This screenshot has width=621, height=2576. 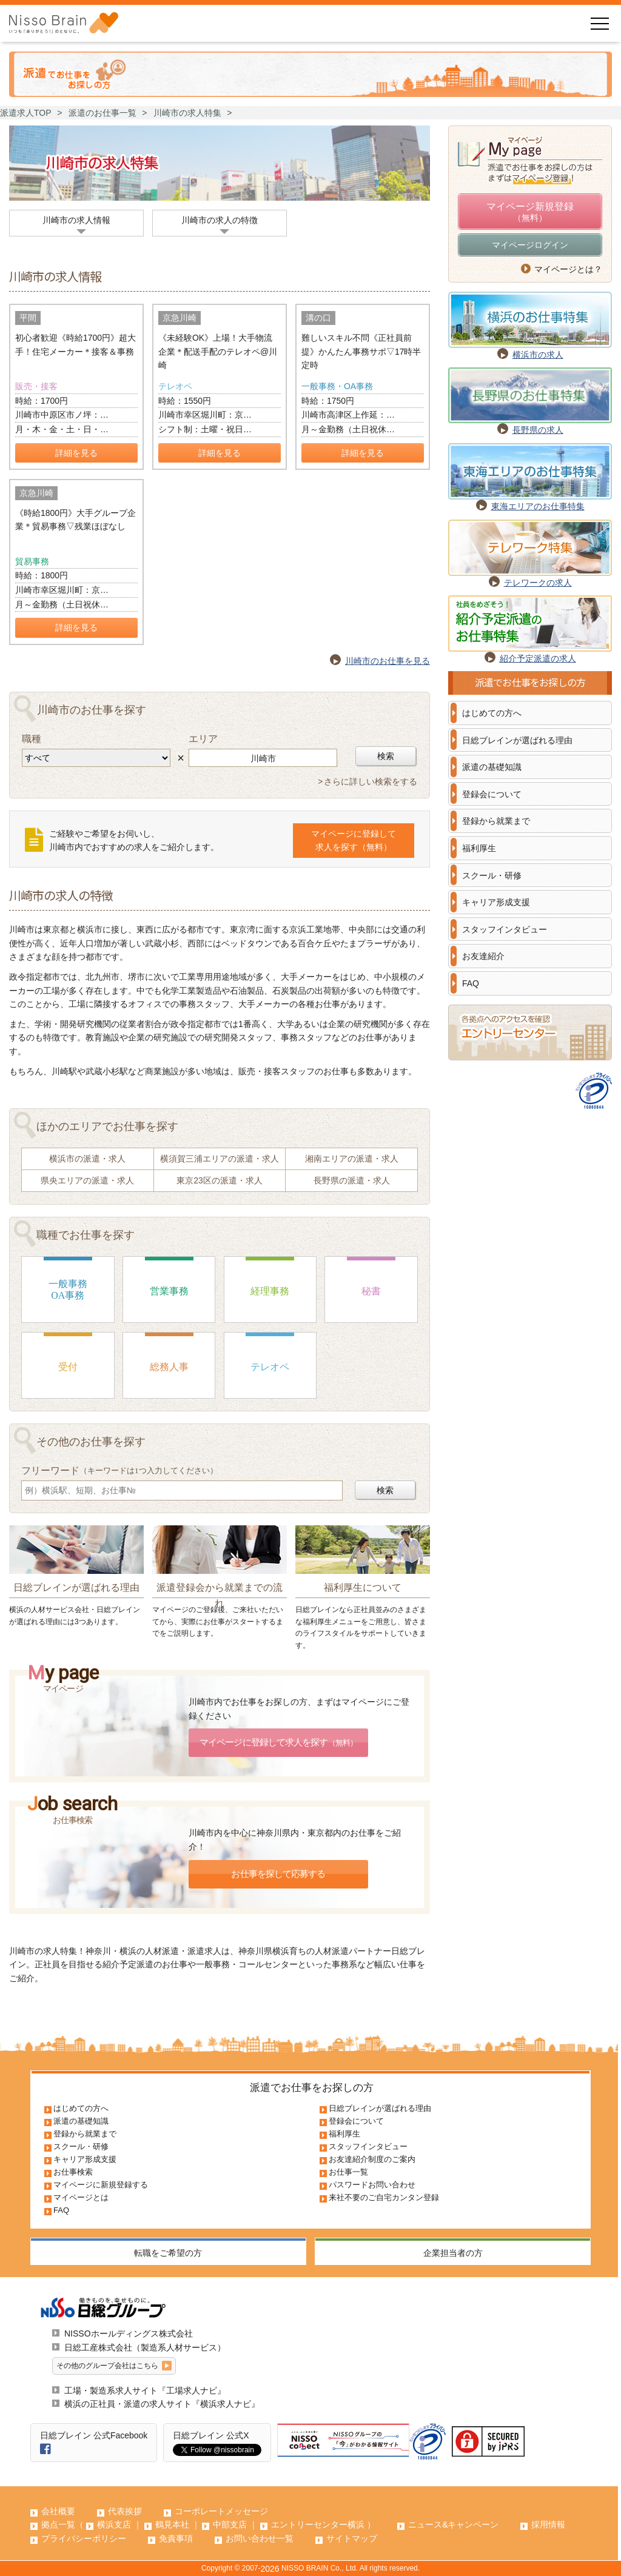 What do you see at coordinates (219, 220) in the screenshot?
I see `川崎市の求人の特徴` at bounding box center [219, 220].